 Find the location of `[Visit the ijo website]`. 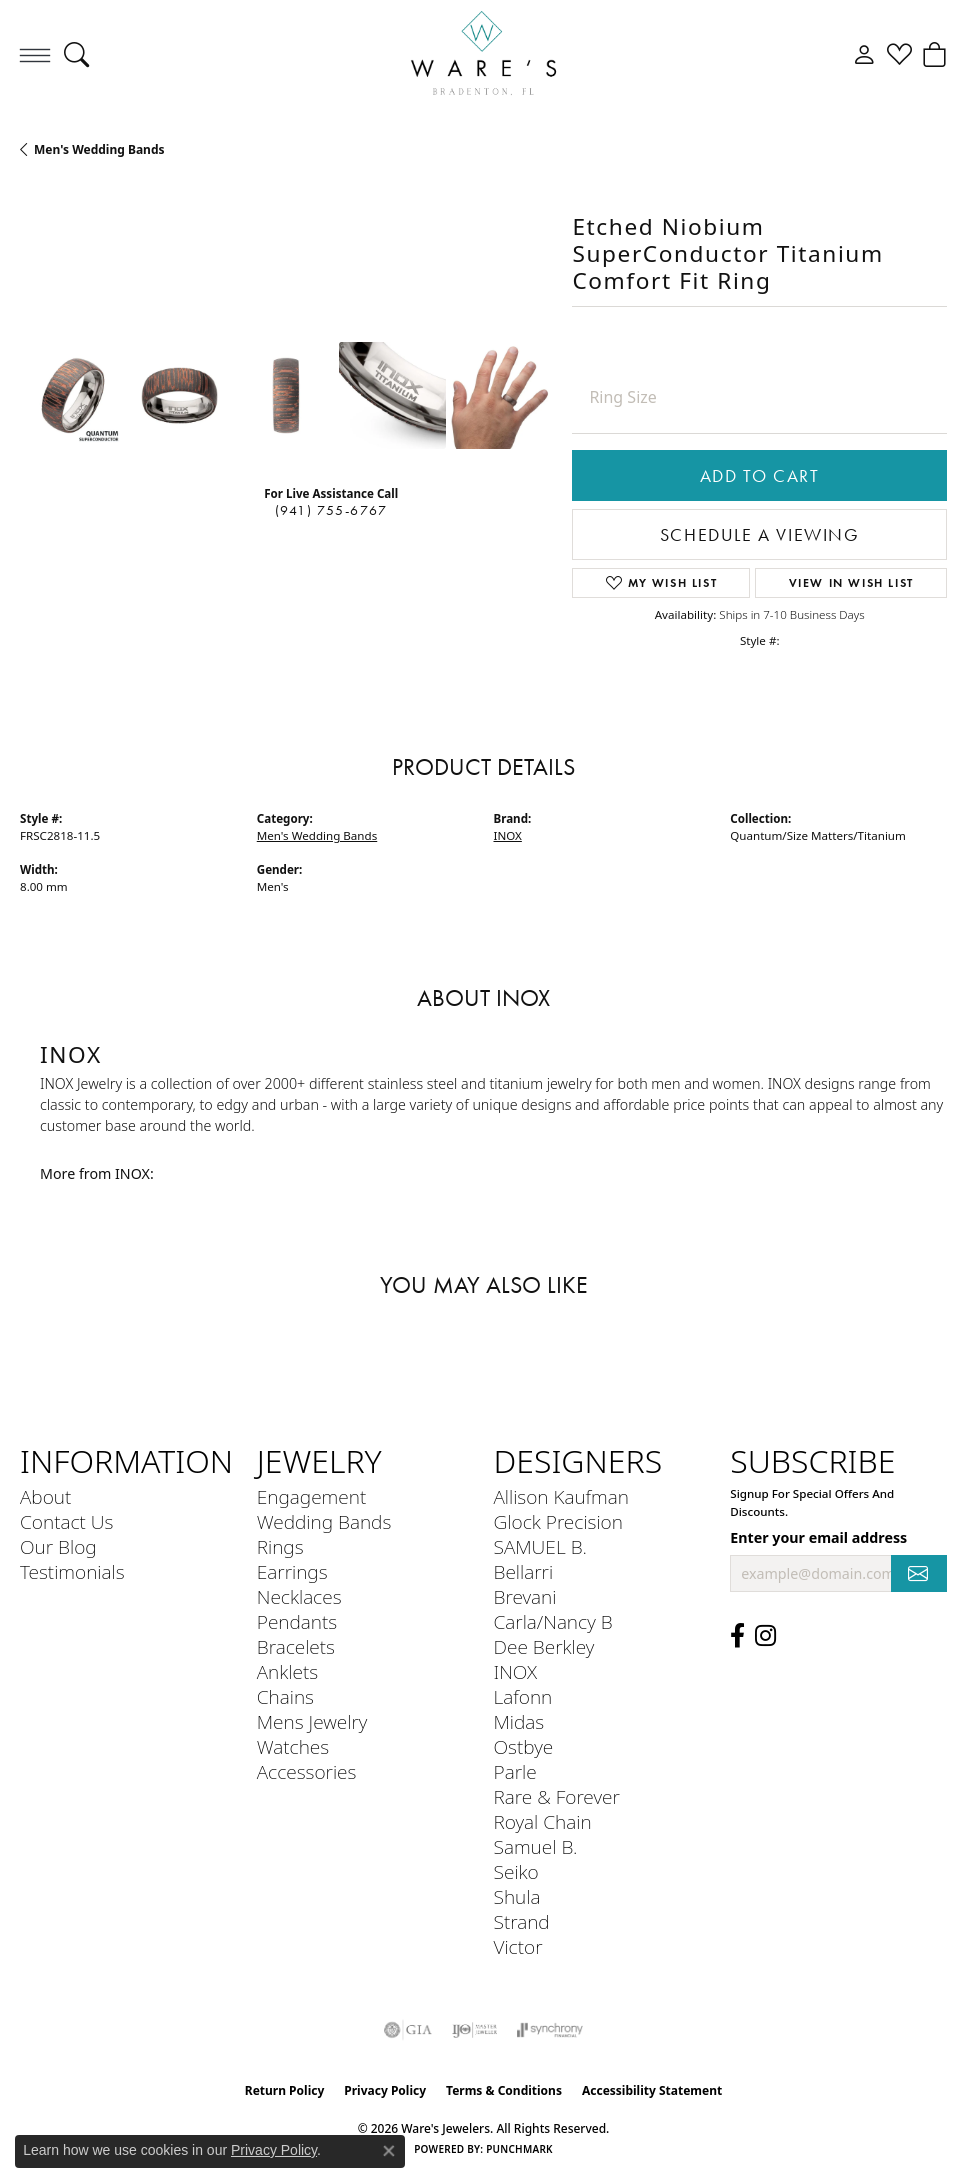

[Visit the ijo website] is located at coordinates (474, 2030).